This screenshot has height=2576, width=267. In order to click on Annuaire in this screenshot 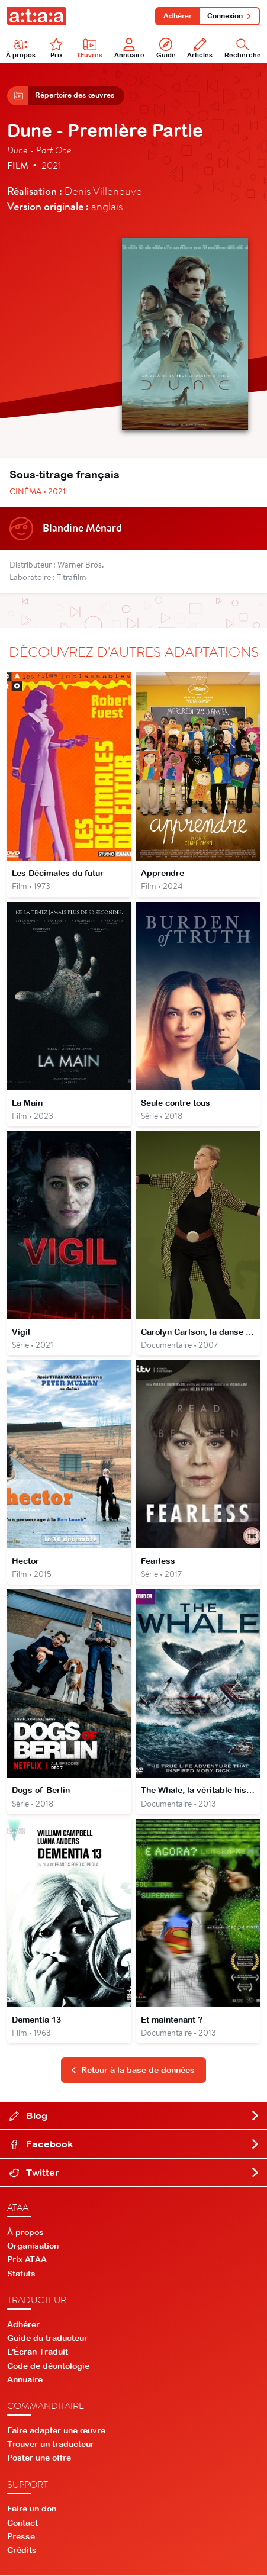, I will do `click(129, 48)`.